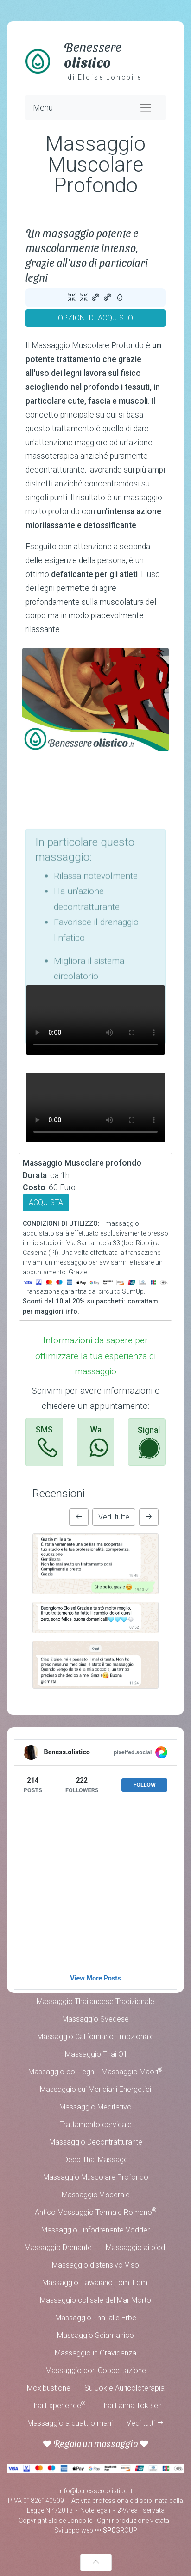 The height and width of the screenshot is (2576, 191). What do you see at coordinates (96, 2443) in the screenshot?
I see `Regala un massaggio` at bounding box center [96, 2443].